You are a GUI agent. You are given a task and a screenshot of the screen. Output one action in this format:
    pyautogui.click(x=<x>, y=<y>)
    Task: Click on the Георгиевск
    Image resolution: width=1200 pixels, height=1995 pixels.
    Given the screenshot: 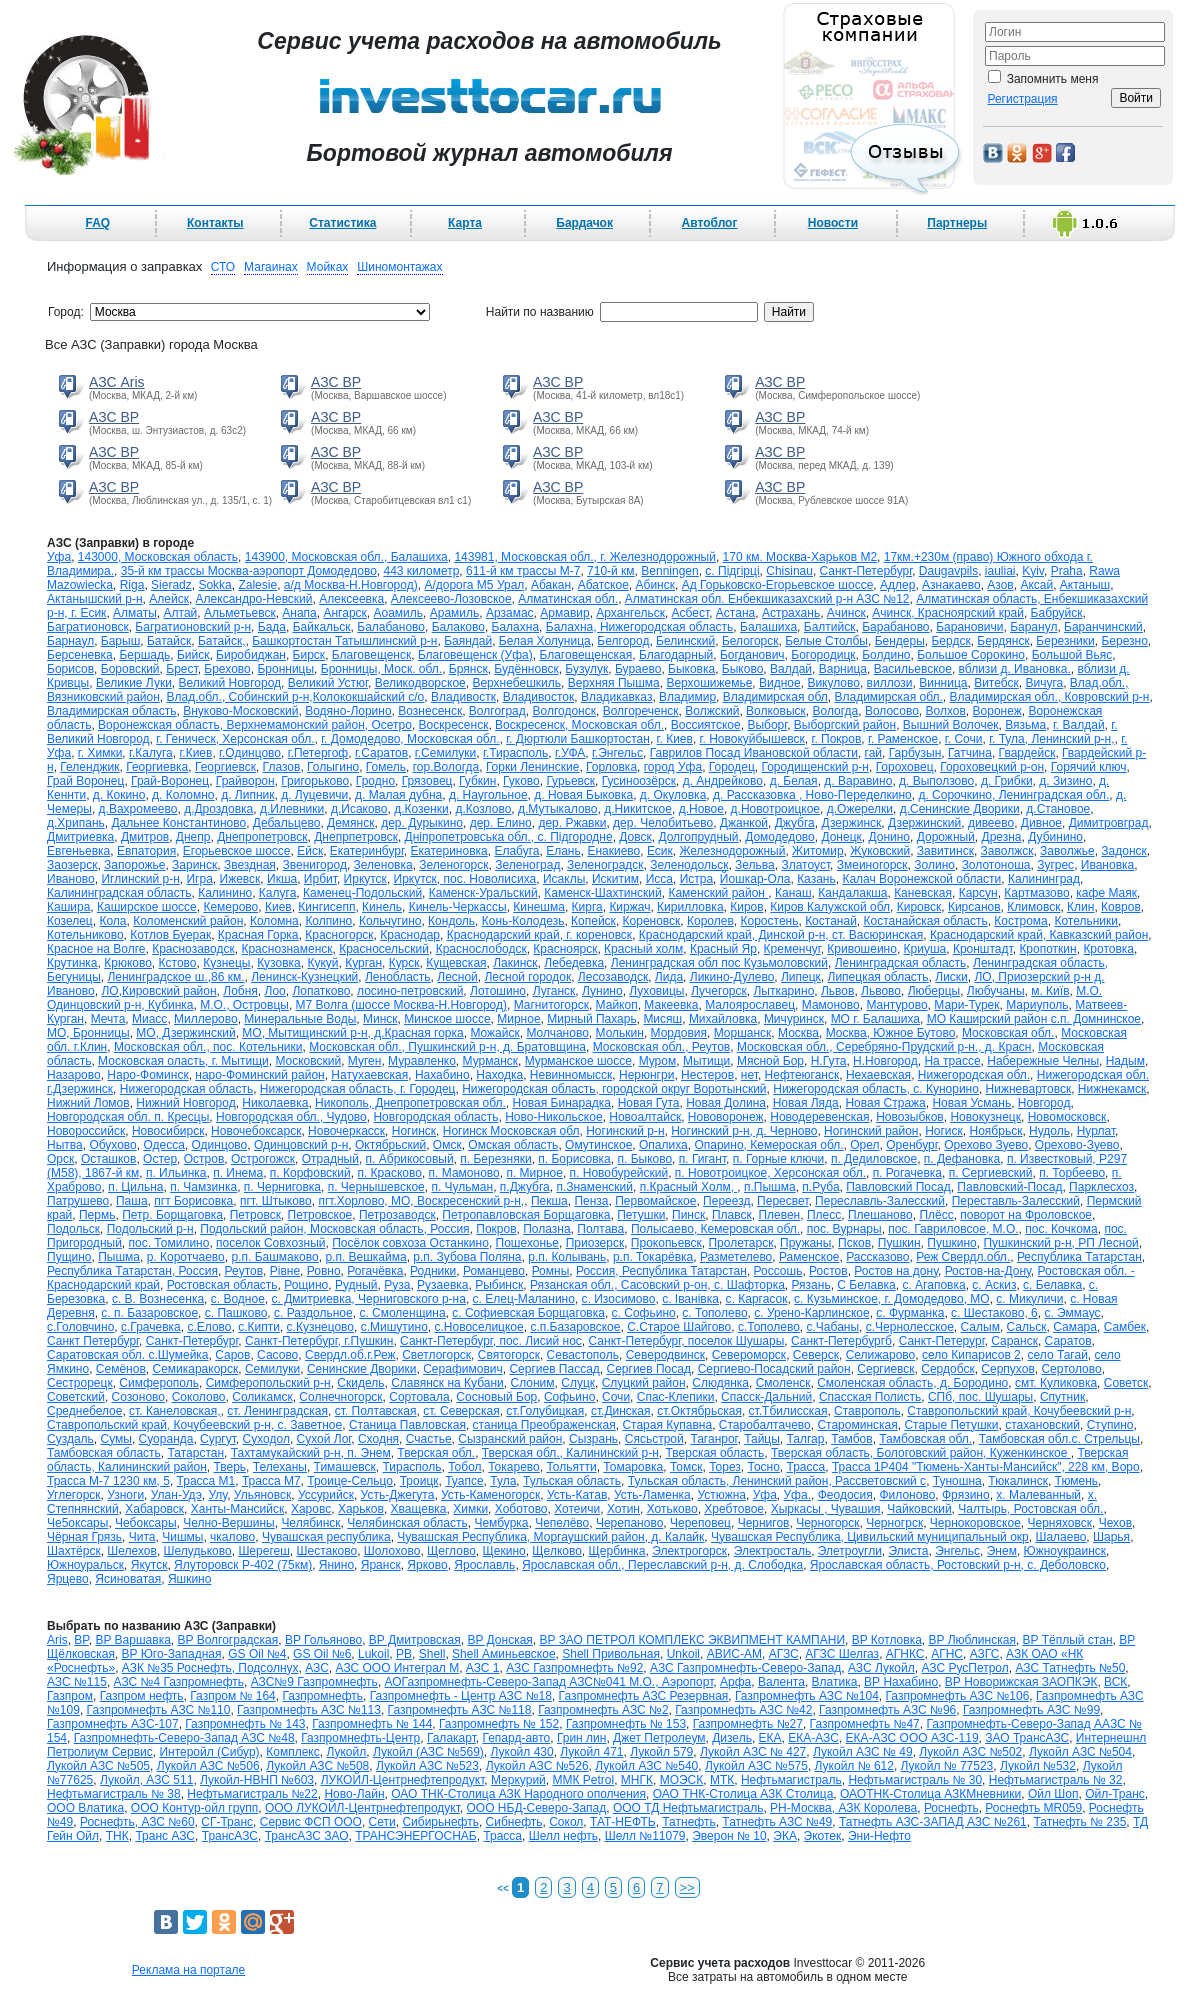 What is the action you would take?
    pyautogui.click(x=225, y=767)
    